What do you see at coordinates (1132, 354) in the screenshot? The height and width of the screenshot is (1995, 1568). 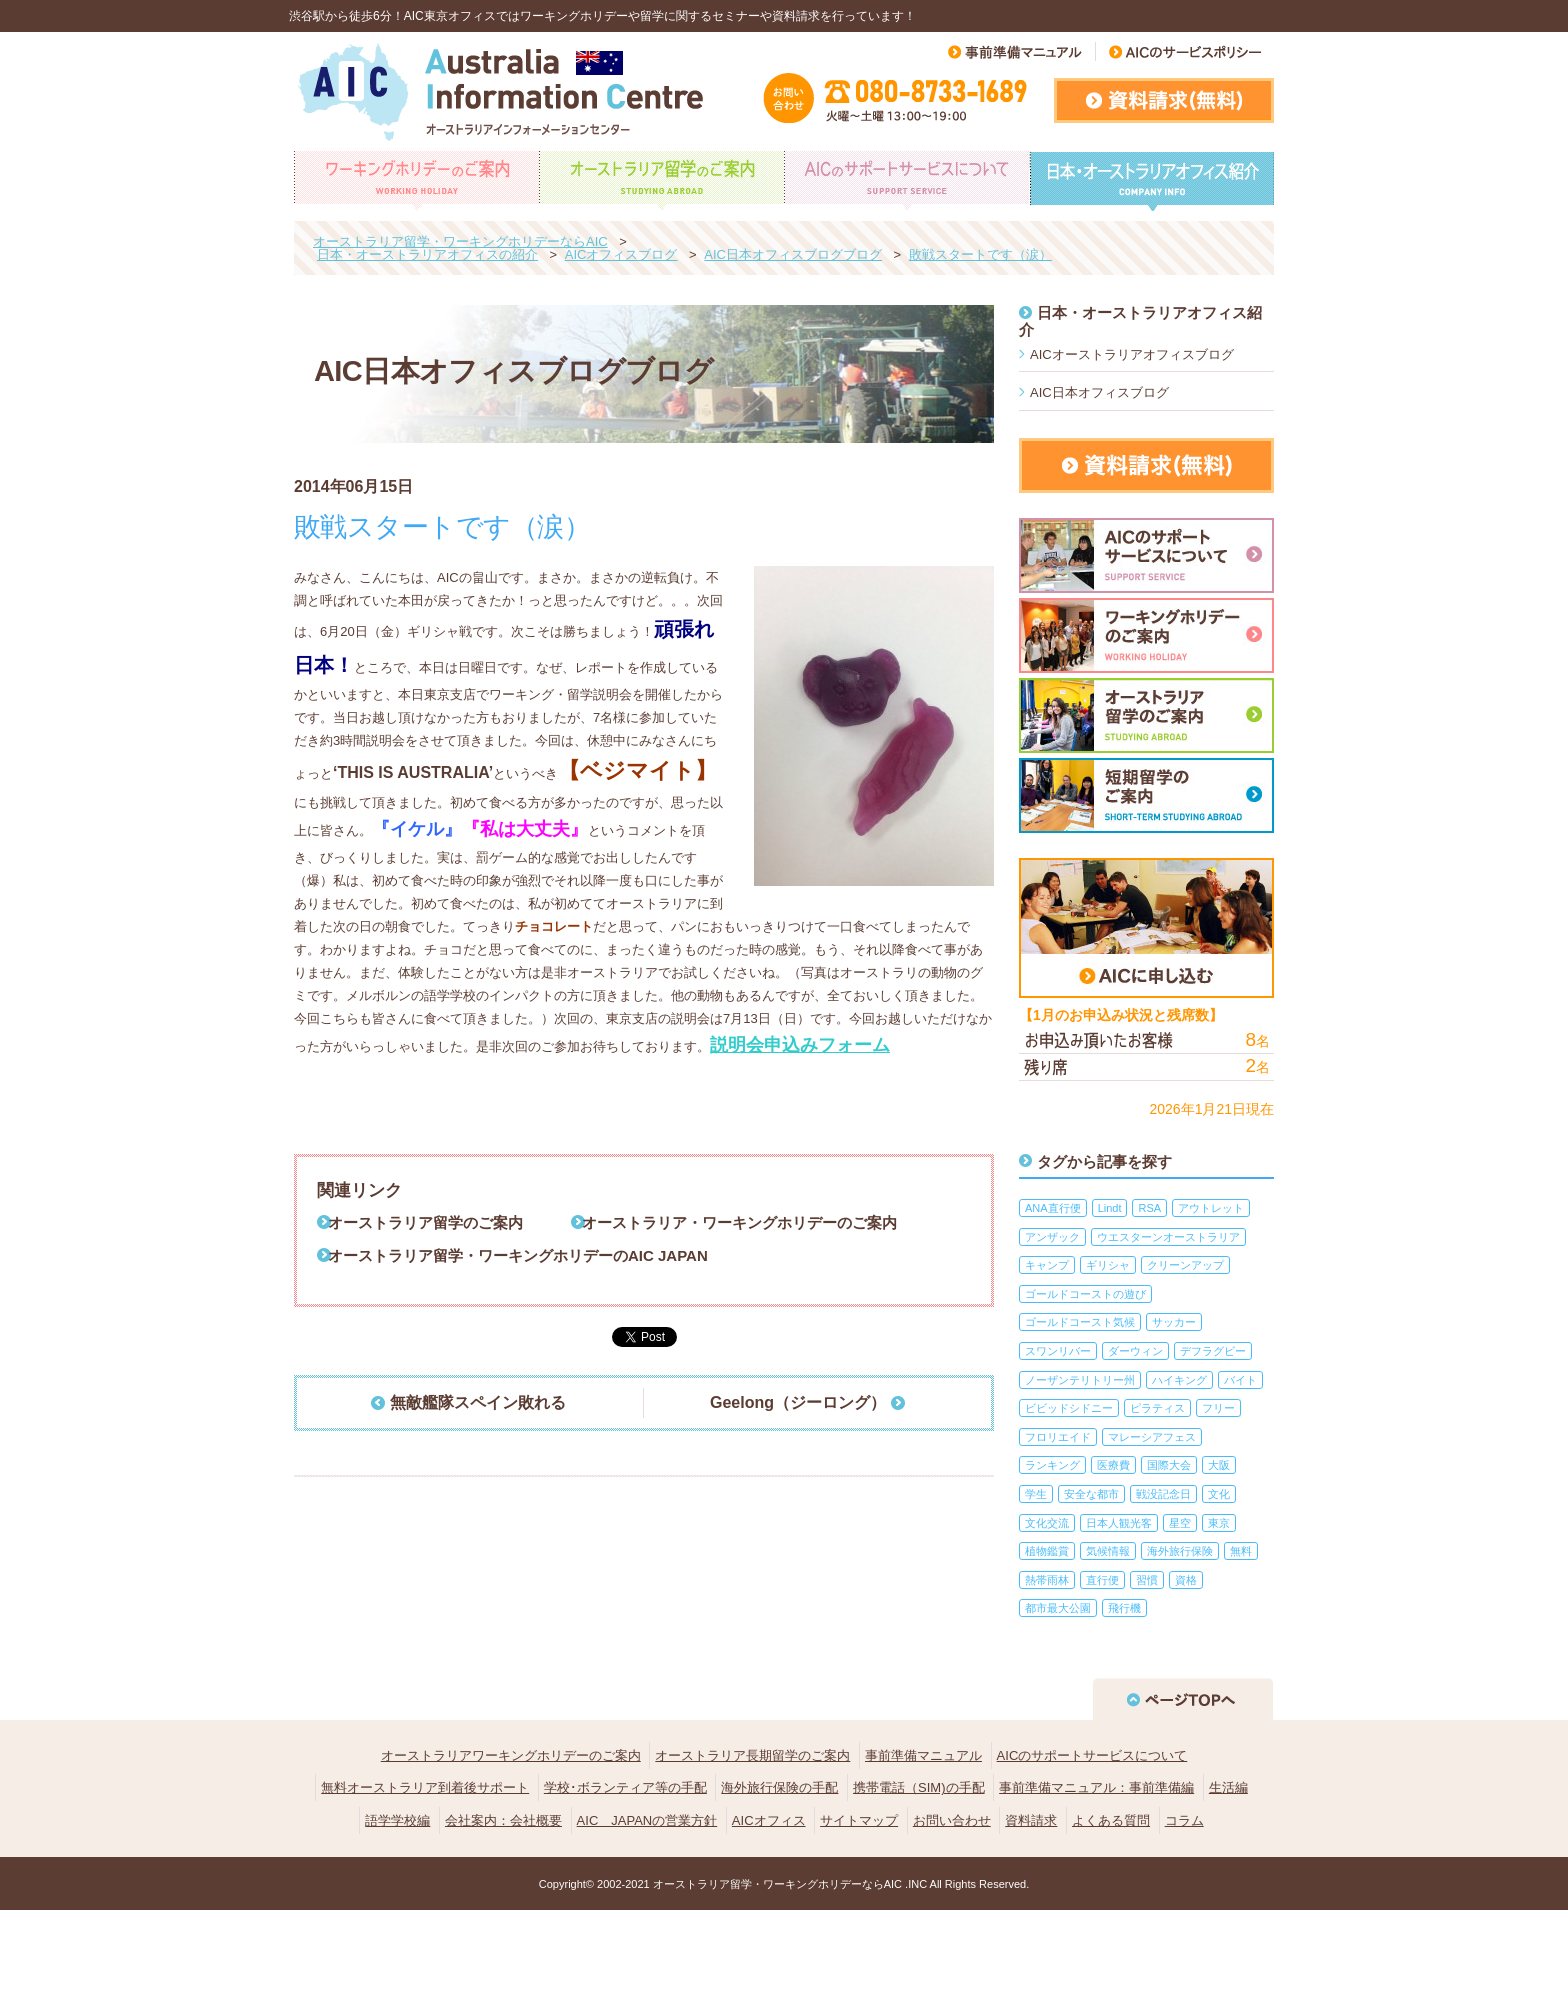 I see `AICオーストラリアオフィスブログ` at bounding box center [1132, 354].